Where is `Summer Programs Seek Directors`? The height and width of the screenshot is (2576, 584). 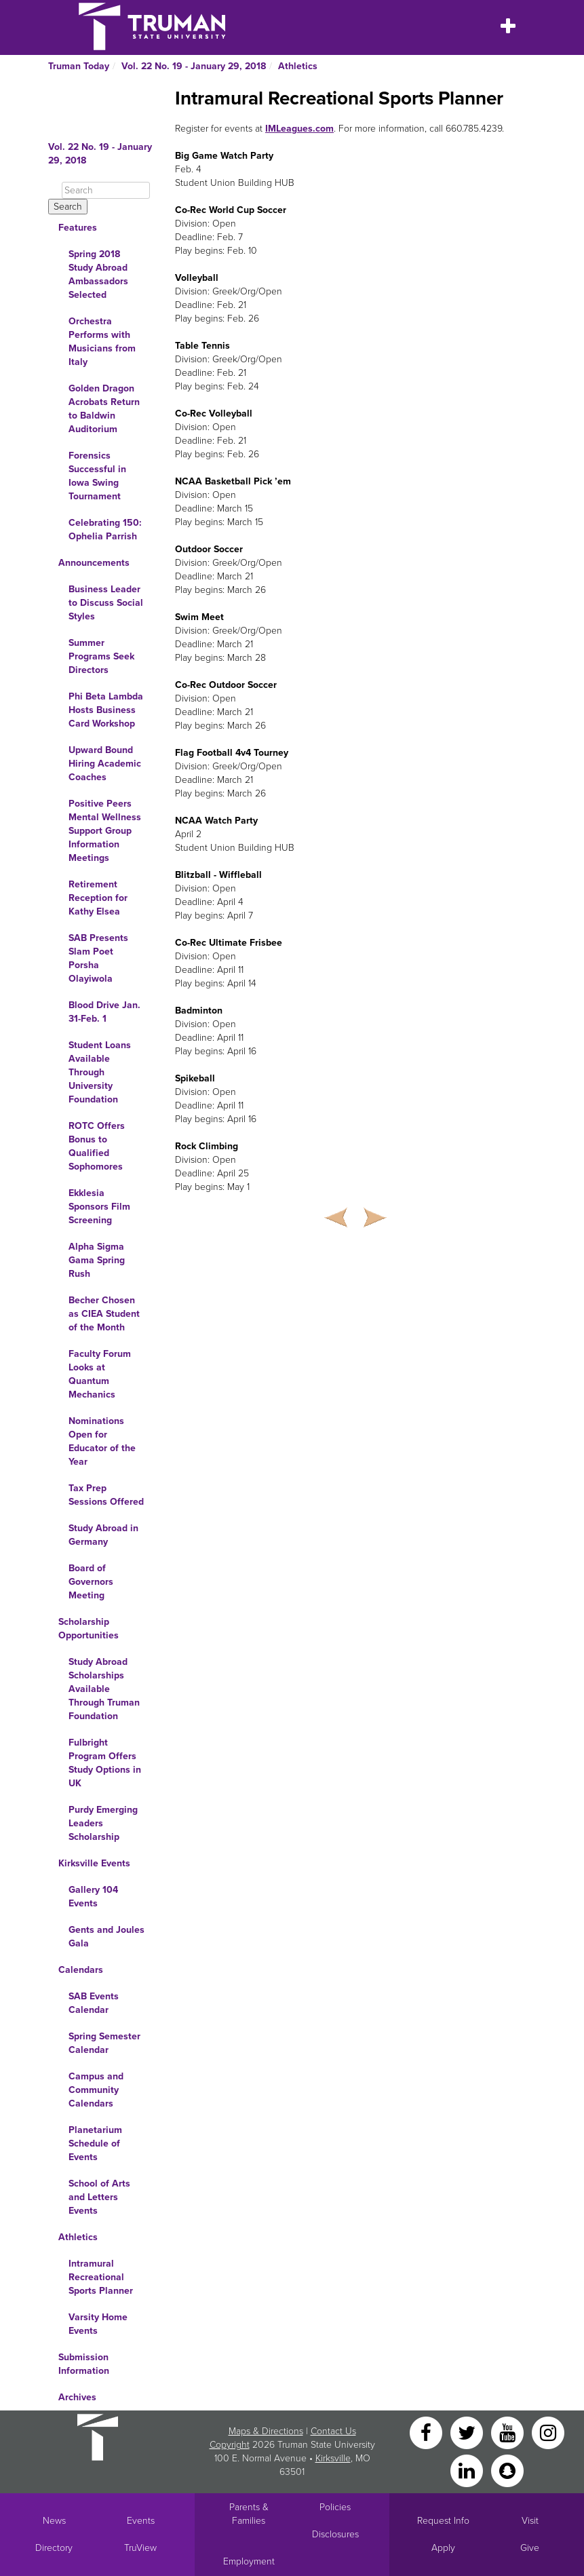 Summer Programs Seek Directors is located at coordinates (101, 656).